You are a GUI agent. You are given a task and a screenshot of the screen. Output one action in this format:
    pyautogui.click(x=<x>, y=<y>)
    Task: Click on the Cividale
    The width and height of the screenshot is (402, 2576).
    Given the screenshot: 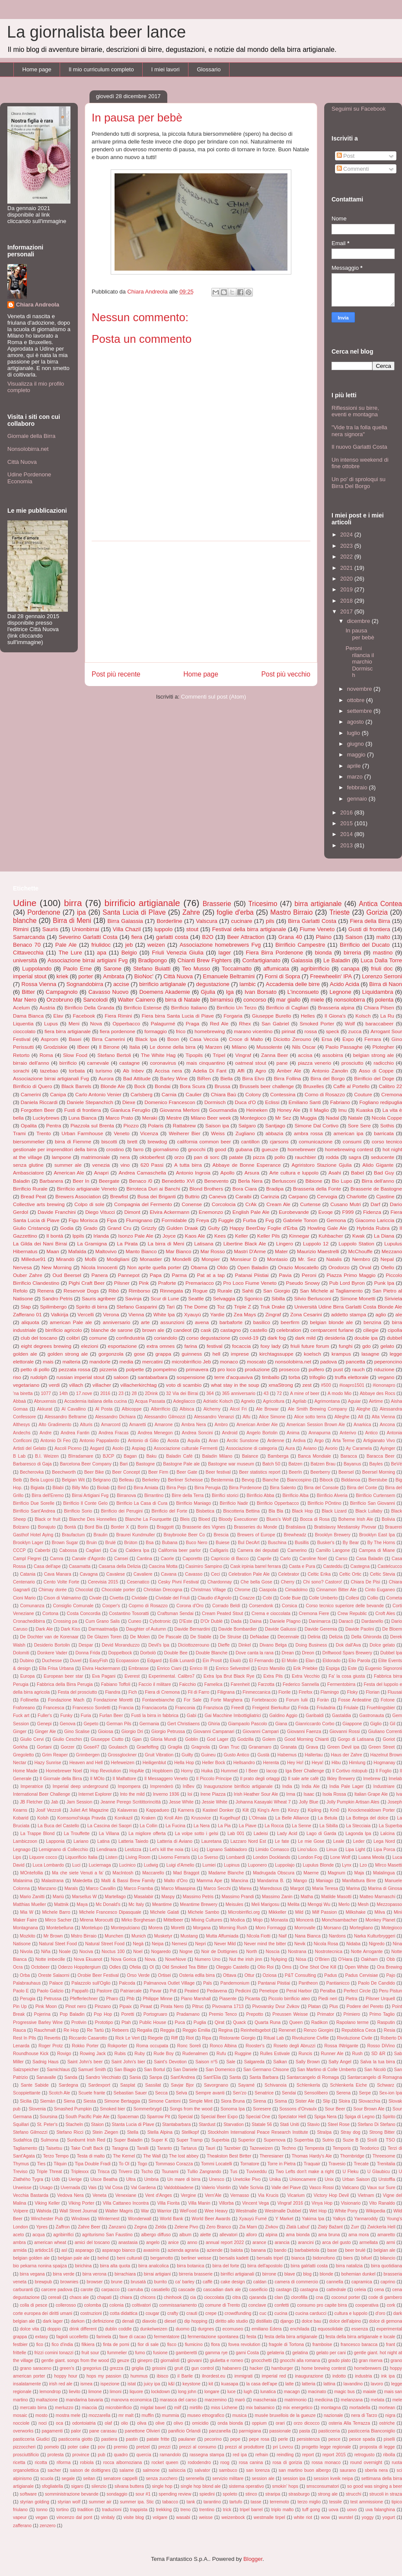 What is the action you would take?
    pyautogui.click(x=139, y=1598)
    